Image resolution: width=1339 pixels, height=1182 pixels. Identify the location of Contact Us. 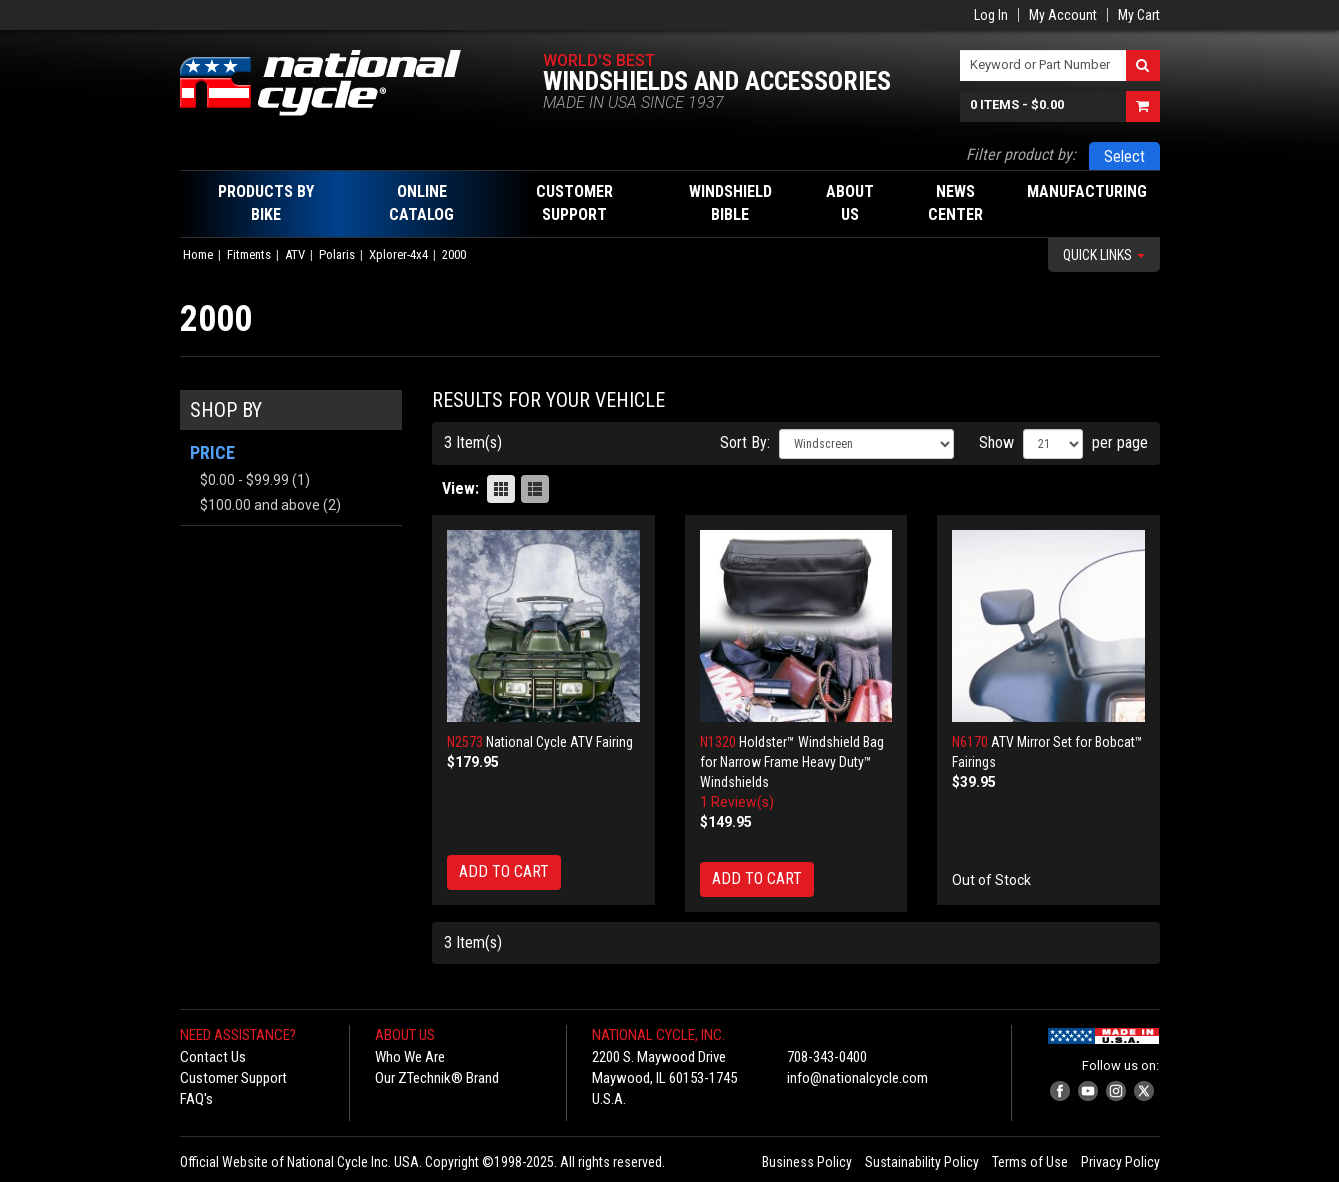
(213, 1057).